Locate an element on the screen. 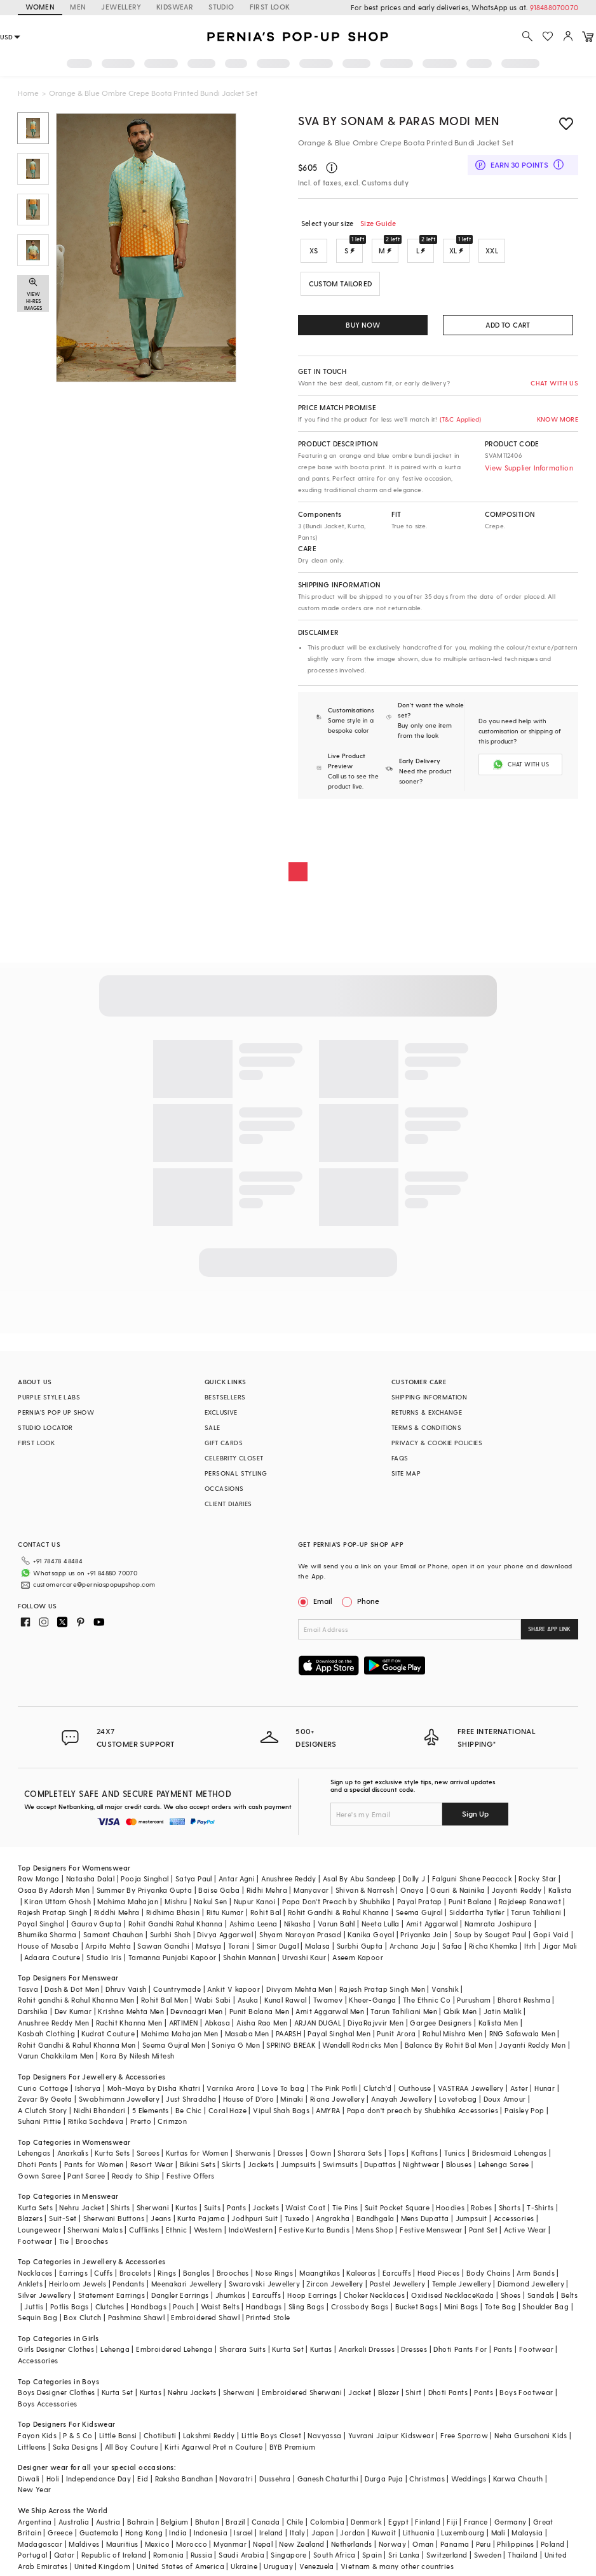 The width and height of the screenshot is (596, 2576). Rings is located at coordinates (167, 2273).